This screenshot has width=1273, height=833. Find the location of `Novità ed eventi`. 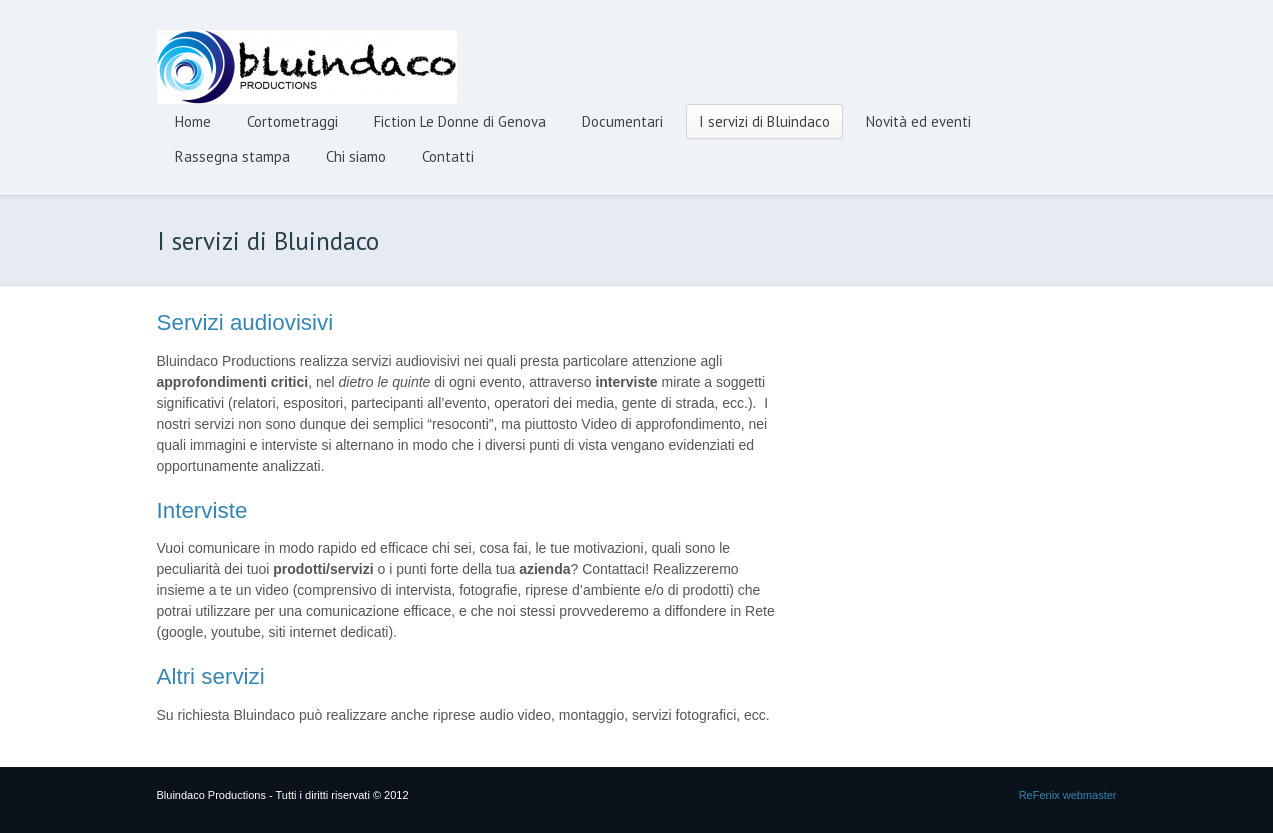

Novità ed eventi is located at coordinates (918, 121).